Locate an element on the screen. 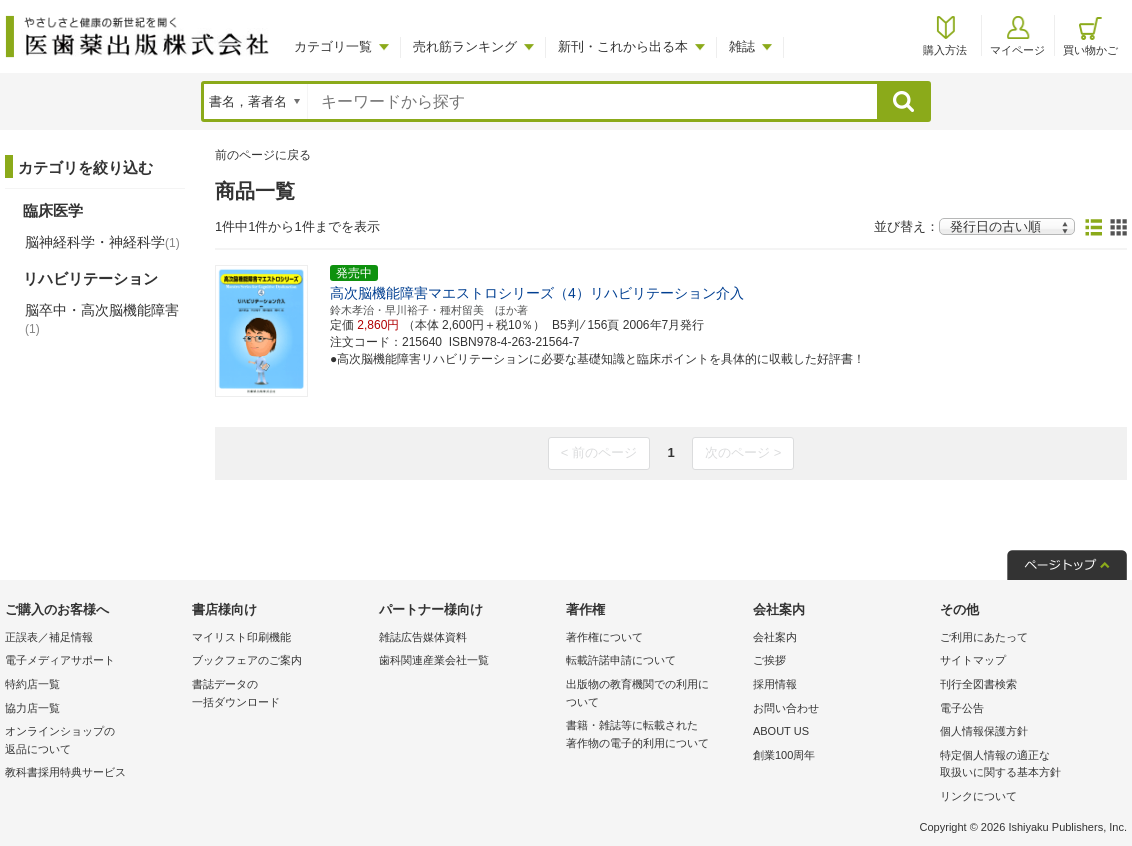 The image size is (1132, 846). 電子メディアサポート is located at coordinates (60, 660).